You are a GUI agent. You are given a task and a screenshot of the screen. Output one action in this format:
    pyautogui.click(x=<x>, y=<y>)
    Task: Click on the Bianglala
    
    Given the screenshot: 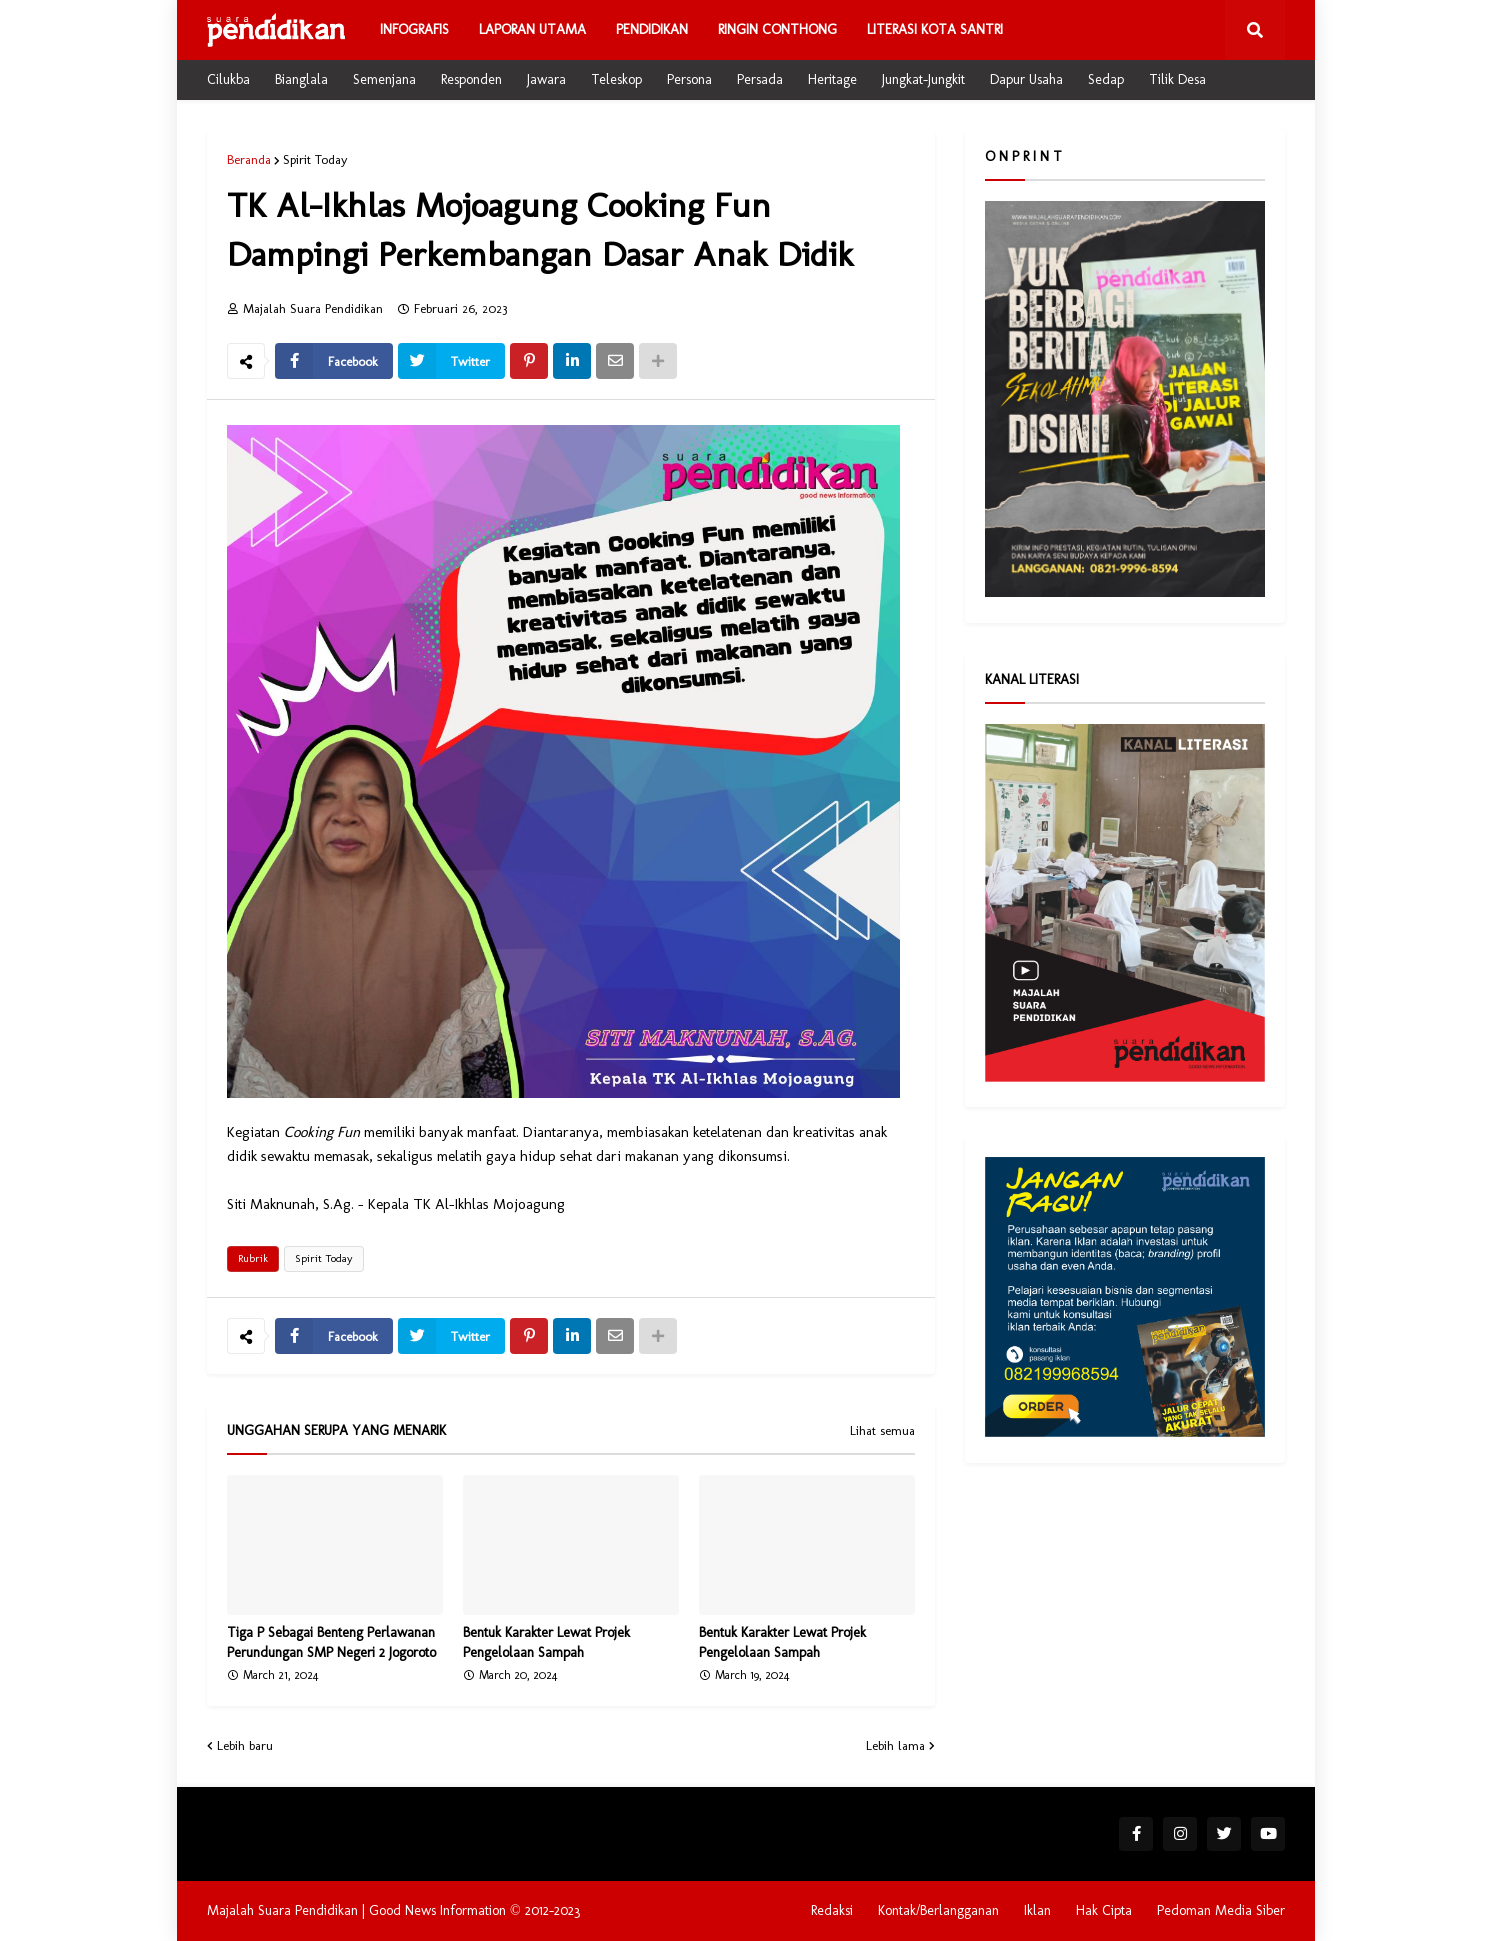 What is the action you would take?
    pyautogui.click(x=301, y=79)
    